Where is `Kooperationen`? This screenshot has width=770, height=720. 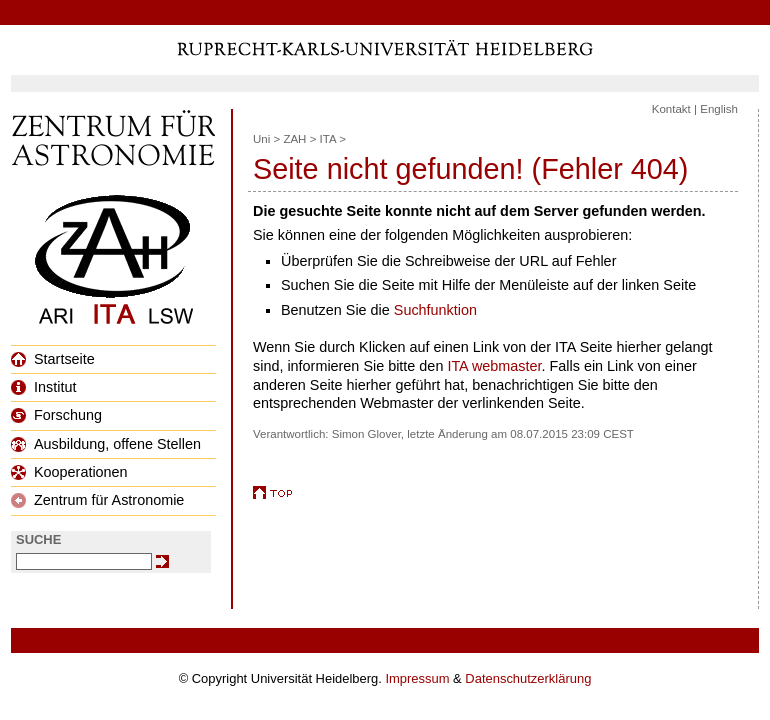
Kooperationen is located at coordinates (69, 472).